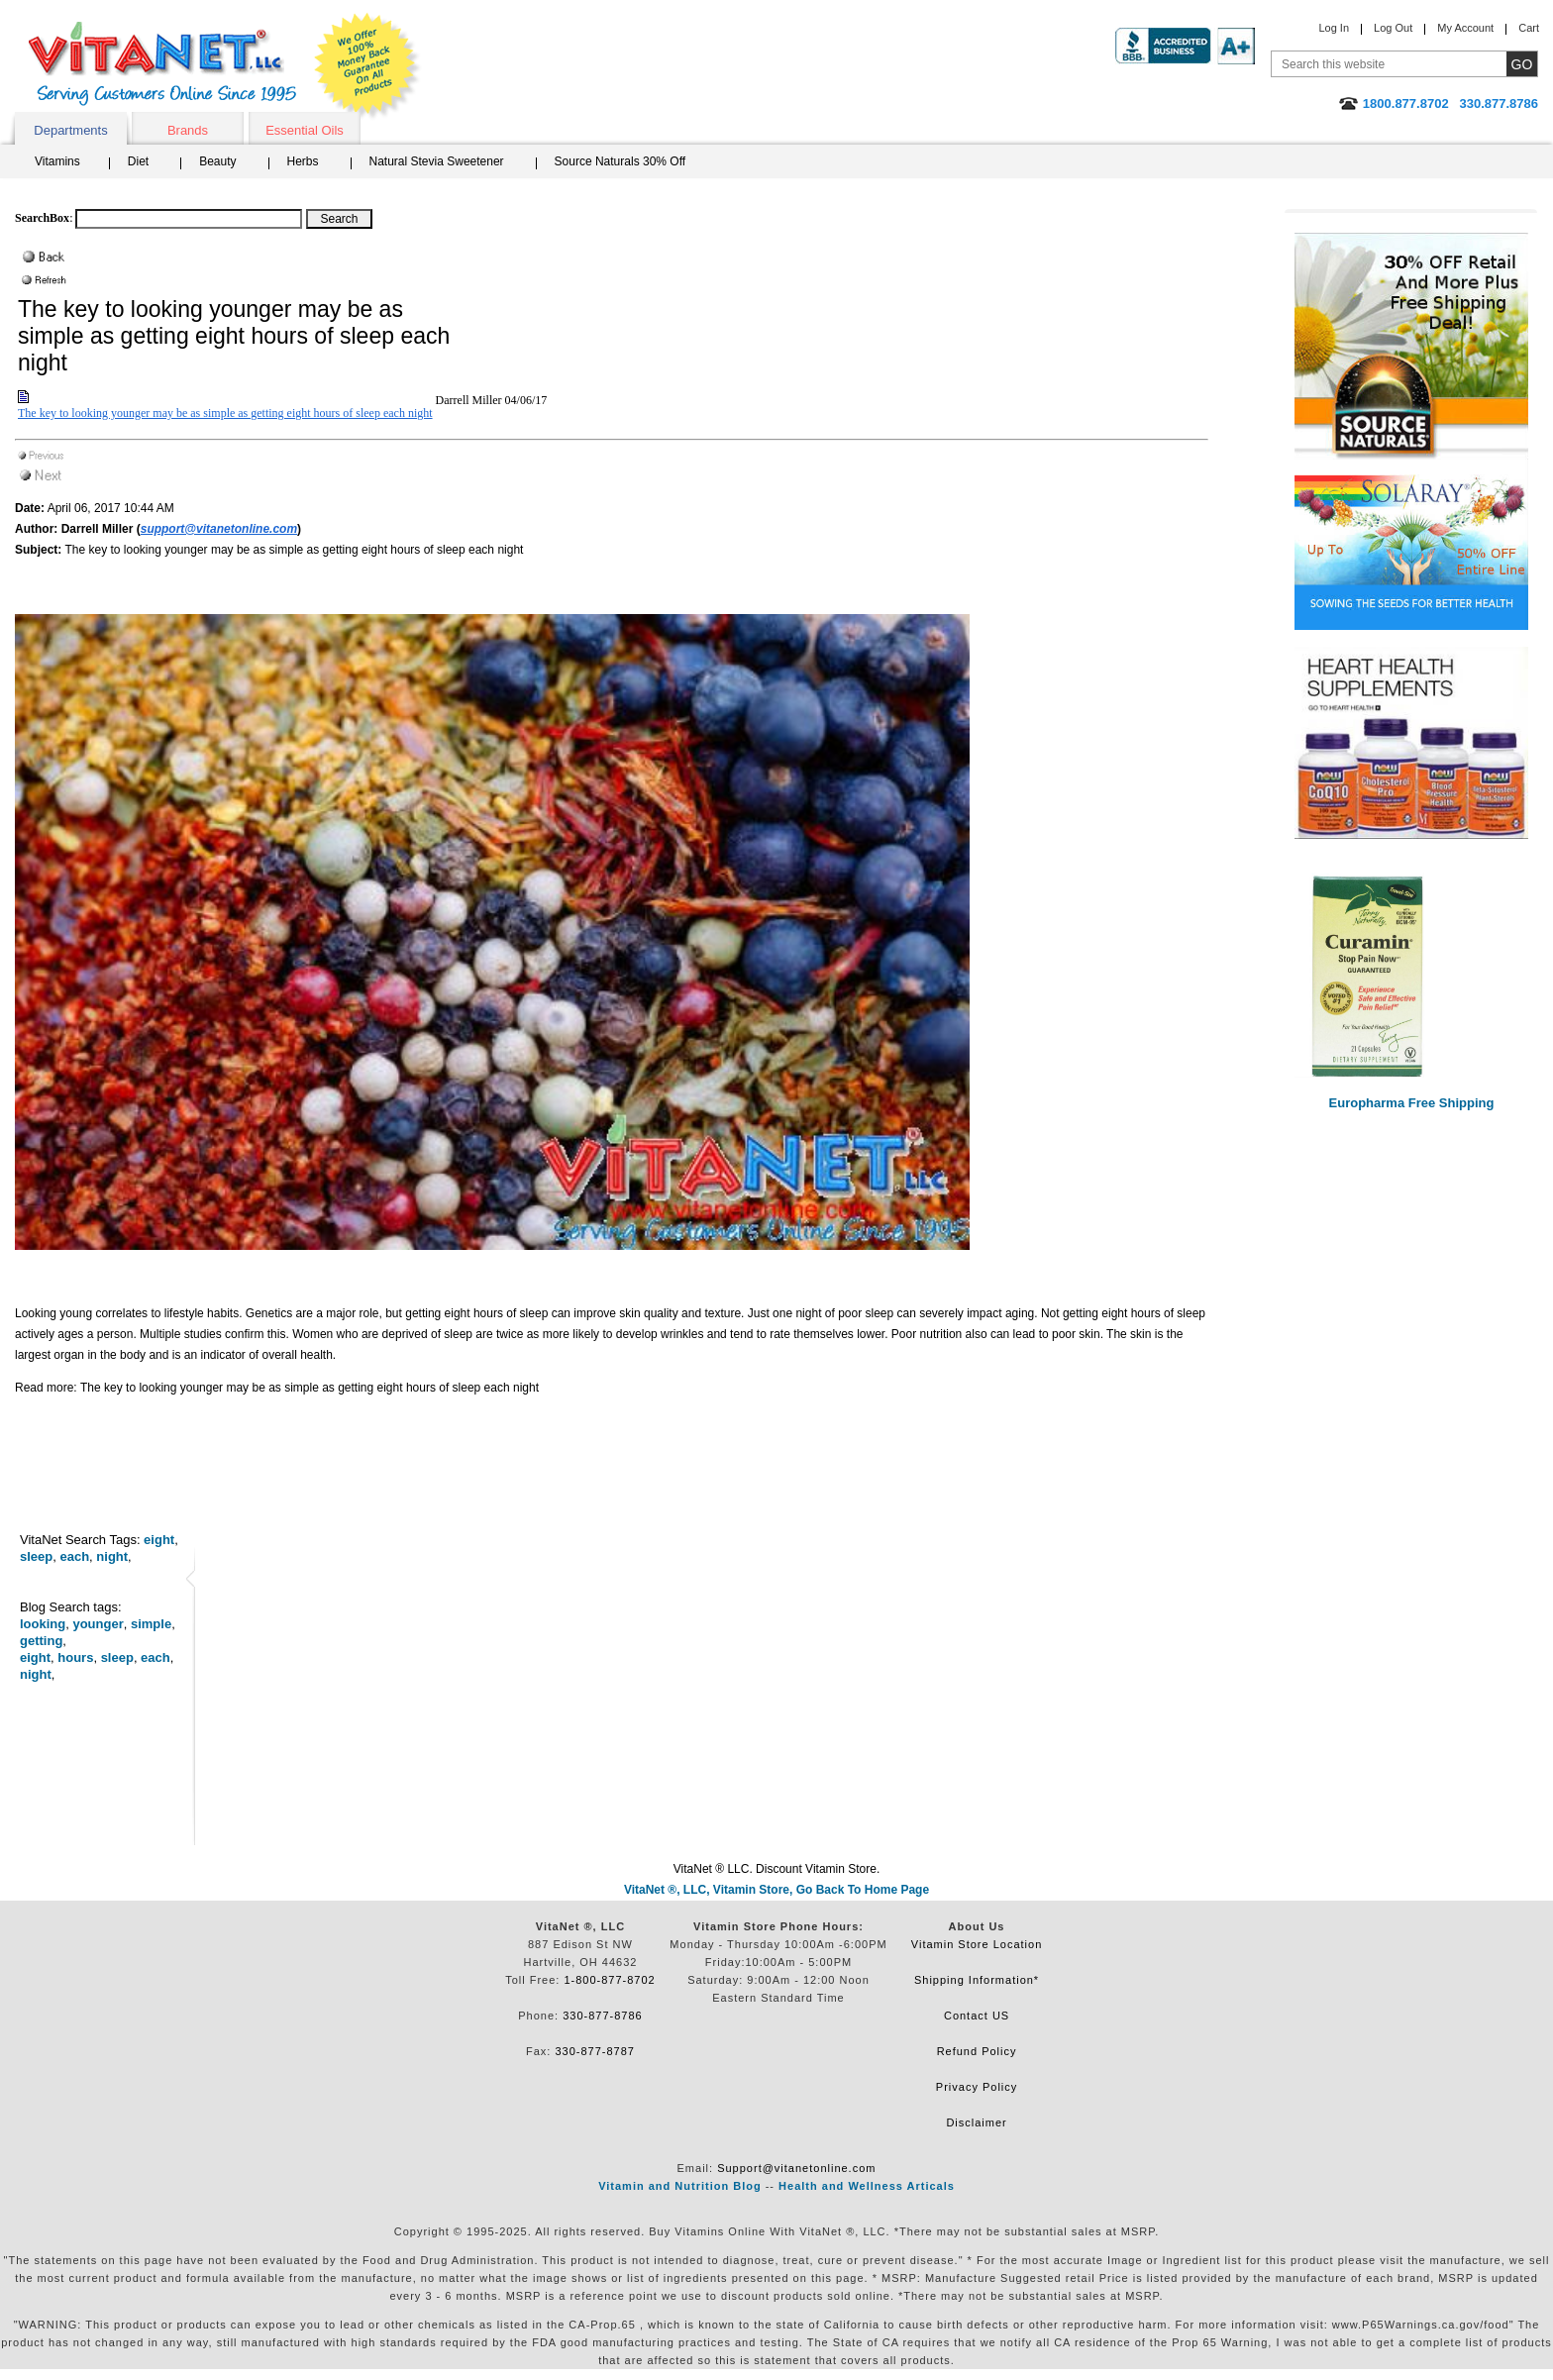 This screenshot has width=1553, height=2380. I want to click on support@vitanetonline.com, so click(219, 529).